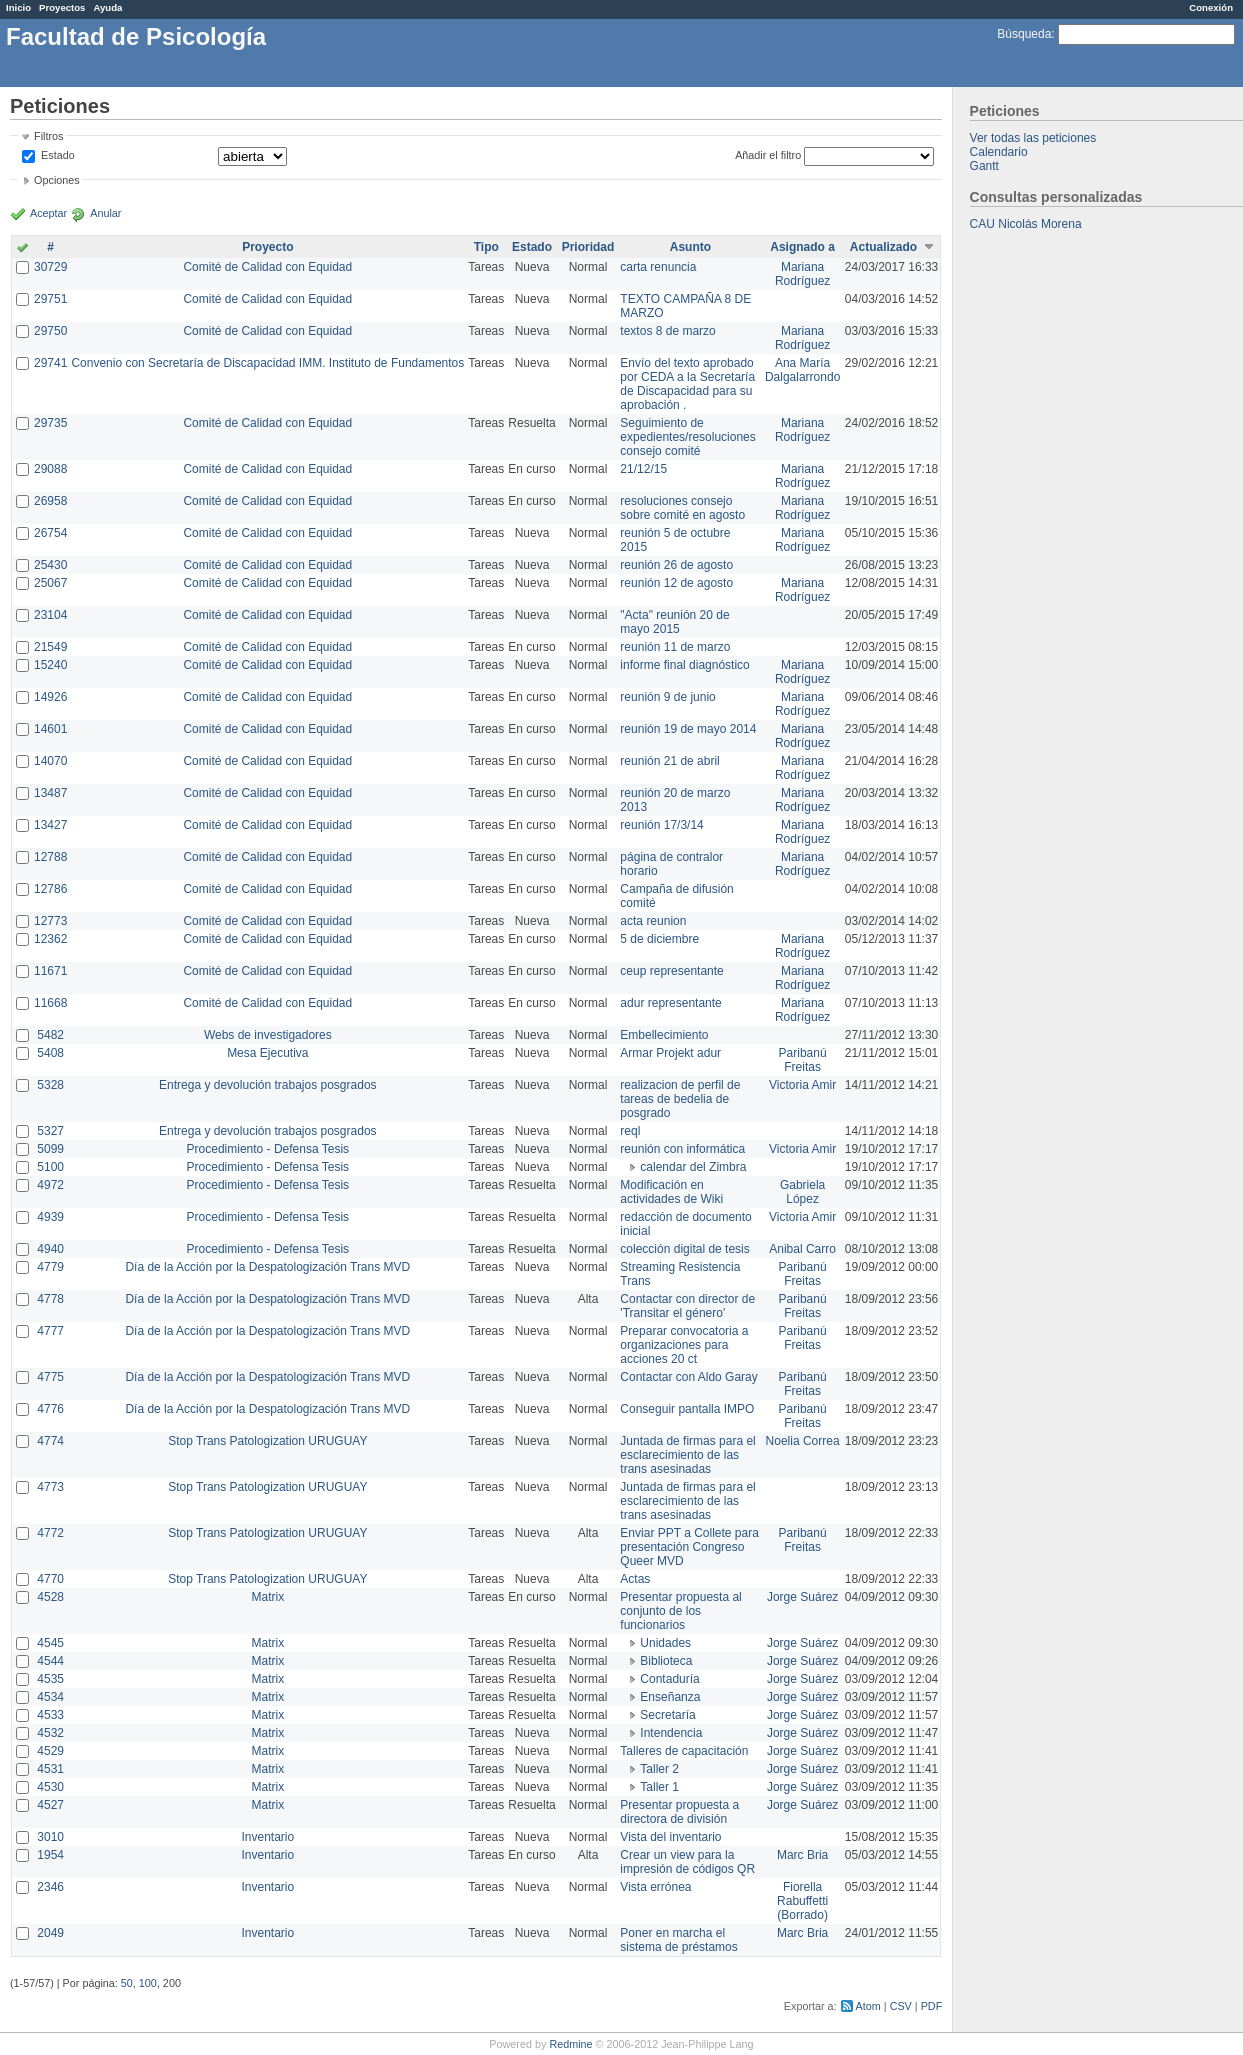 The image size is (1243, 2055). I want to click on carta renuncia, so click(658, 267).